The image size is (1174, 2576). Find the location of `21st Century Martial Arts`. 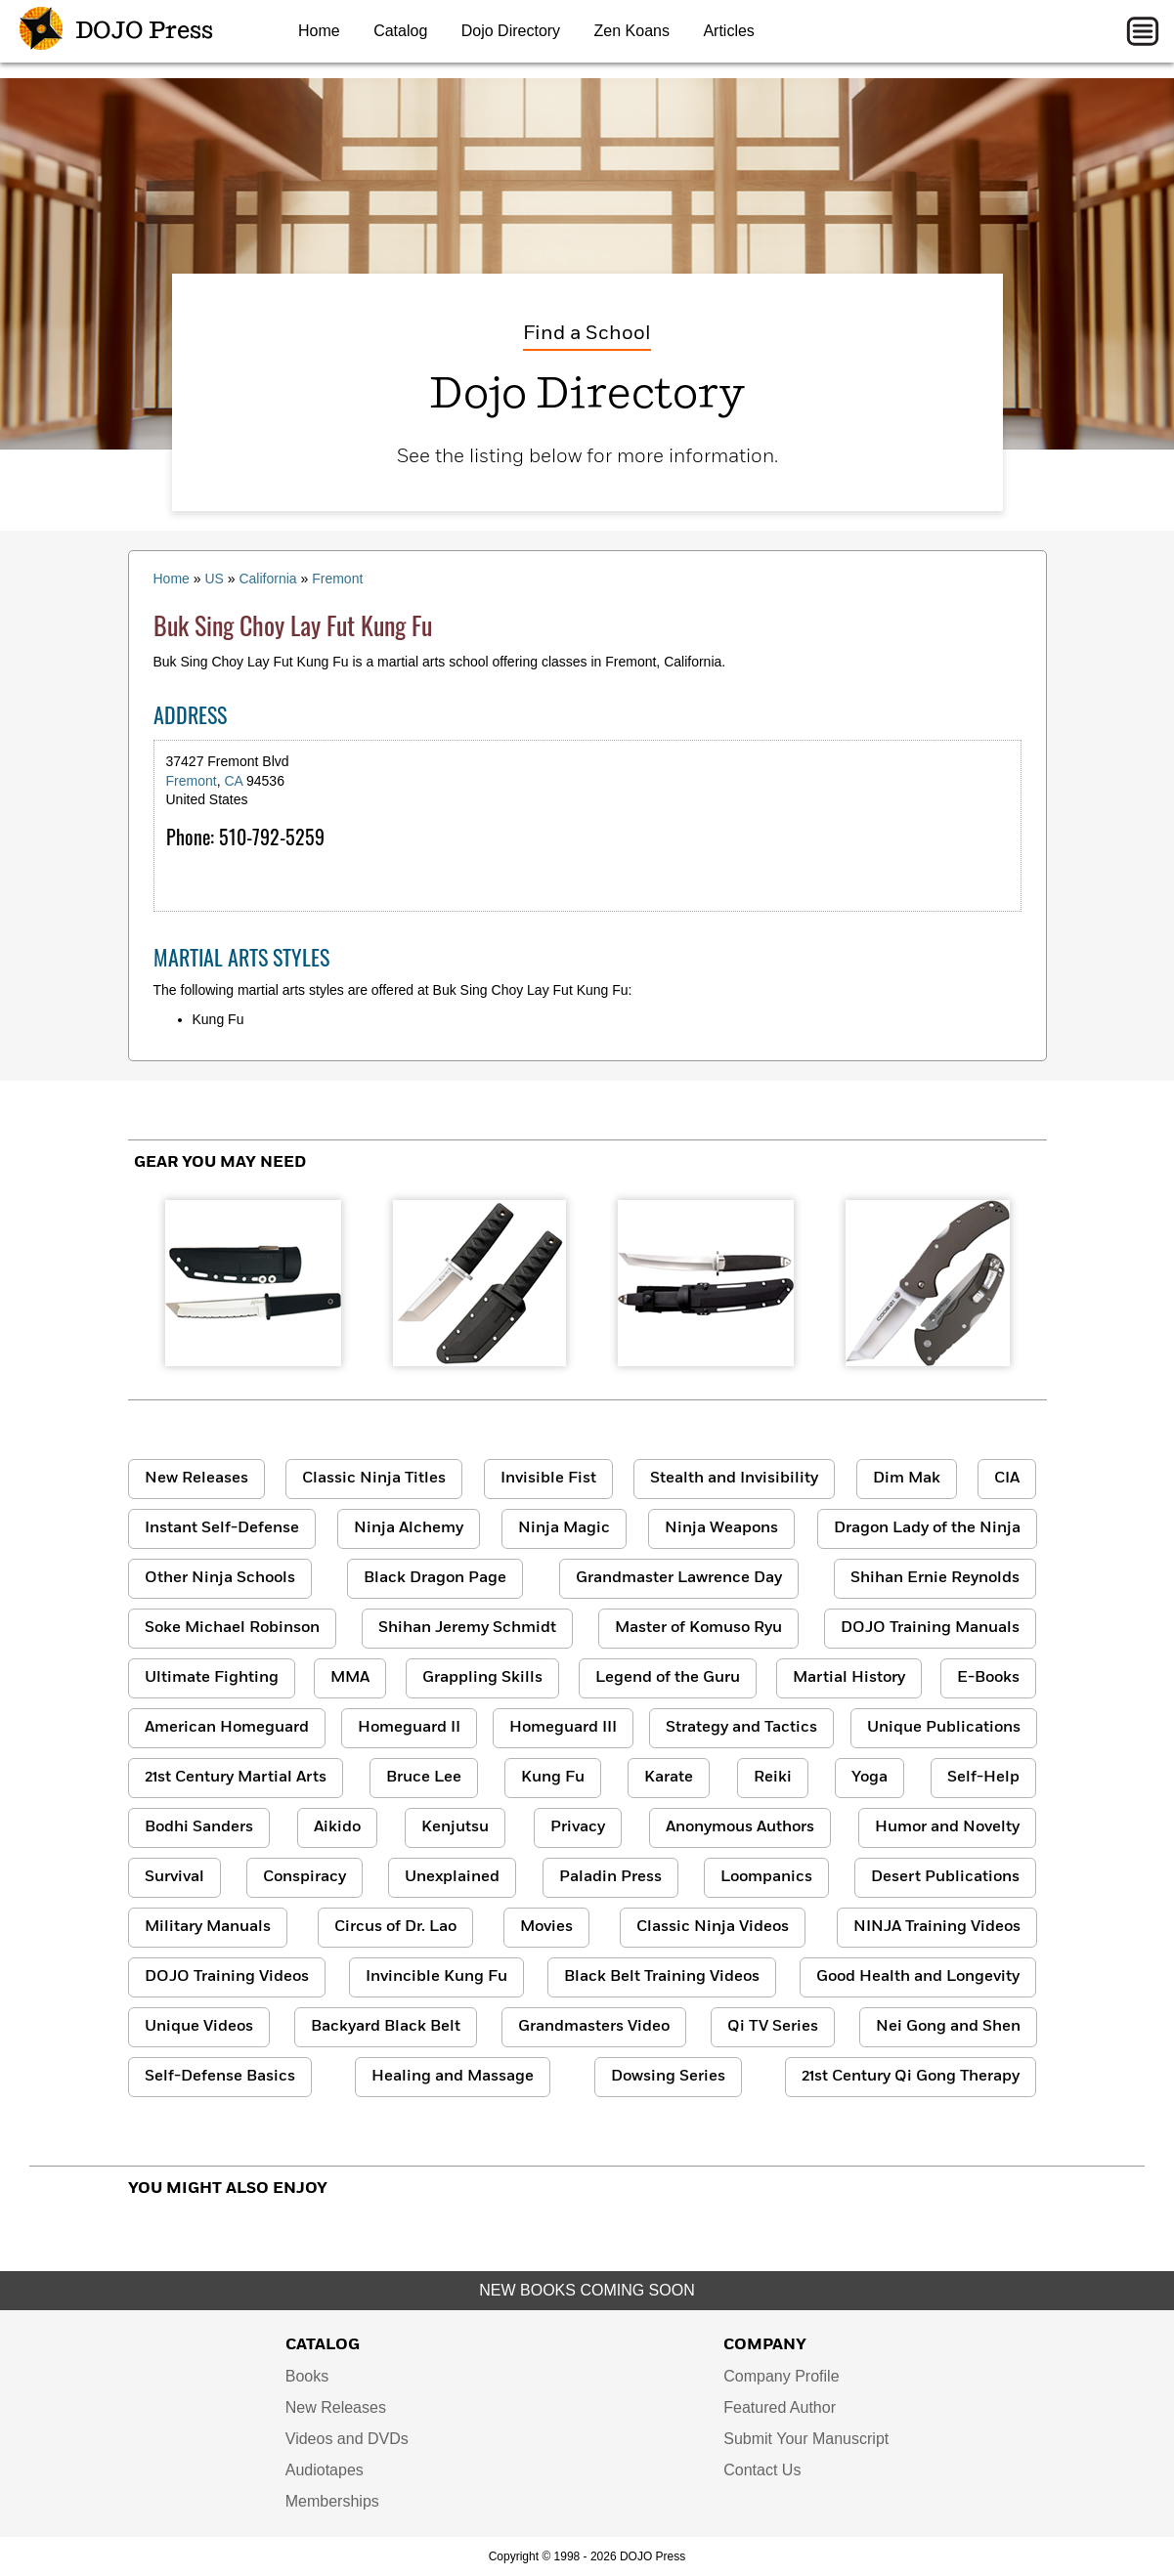

21st Century Martial Arts is located at coordinates (235, 1777).